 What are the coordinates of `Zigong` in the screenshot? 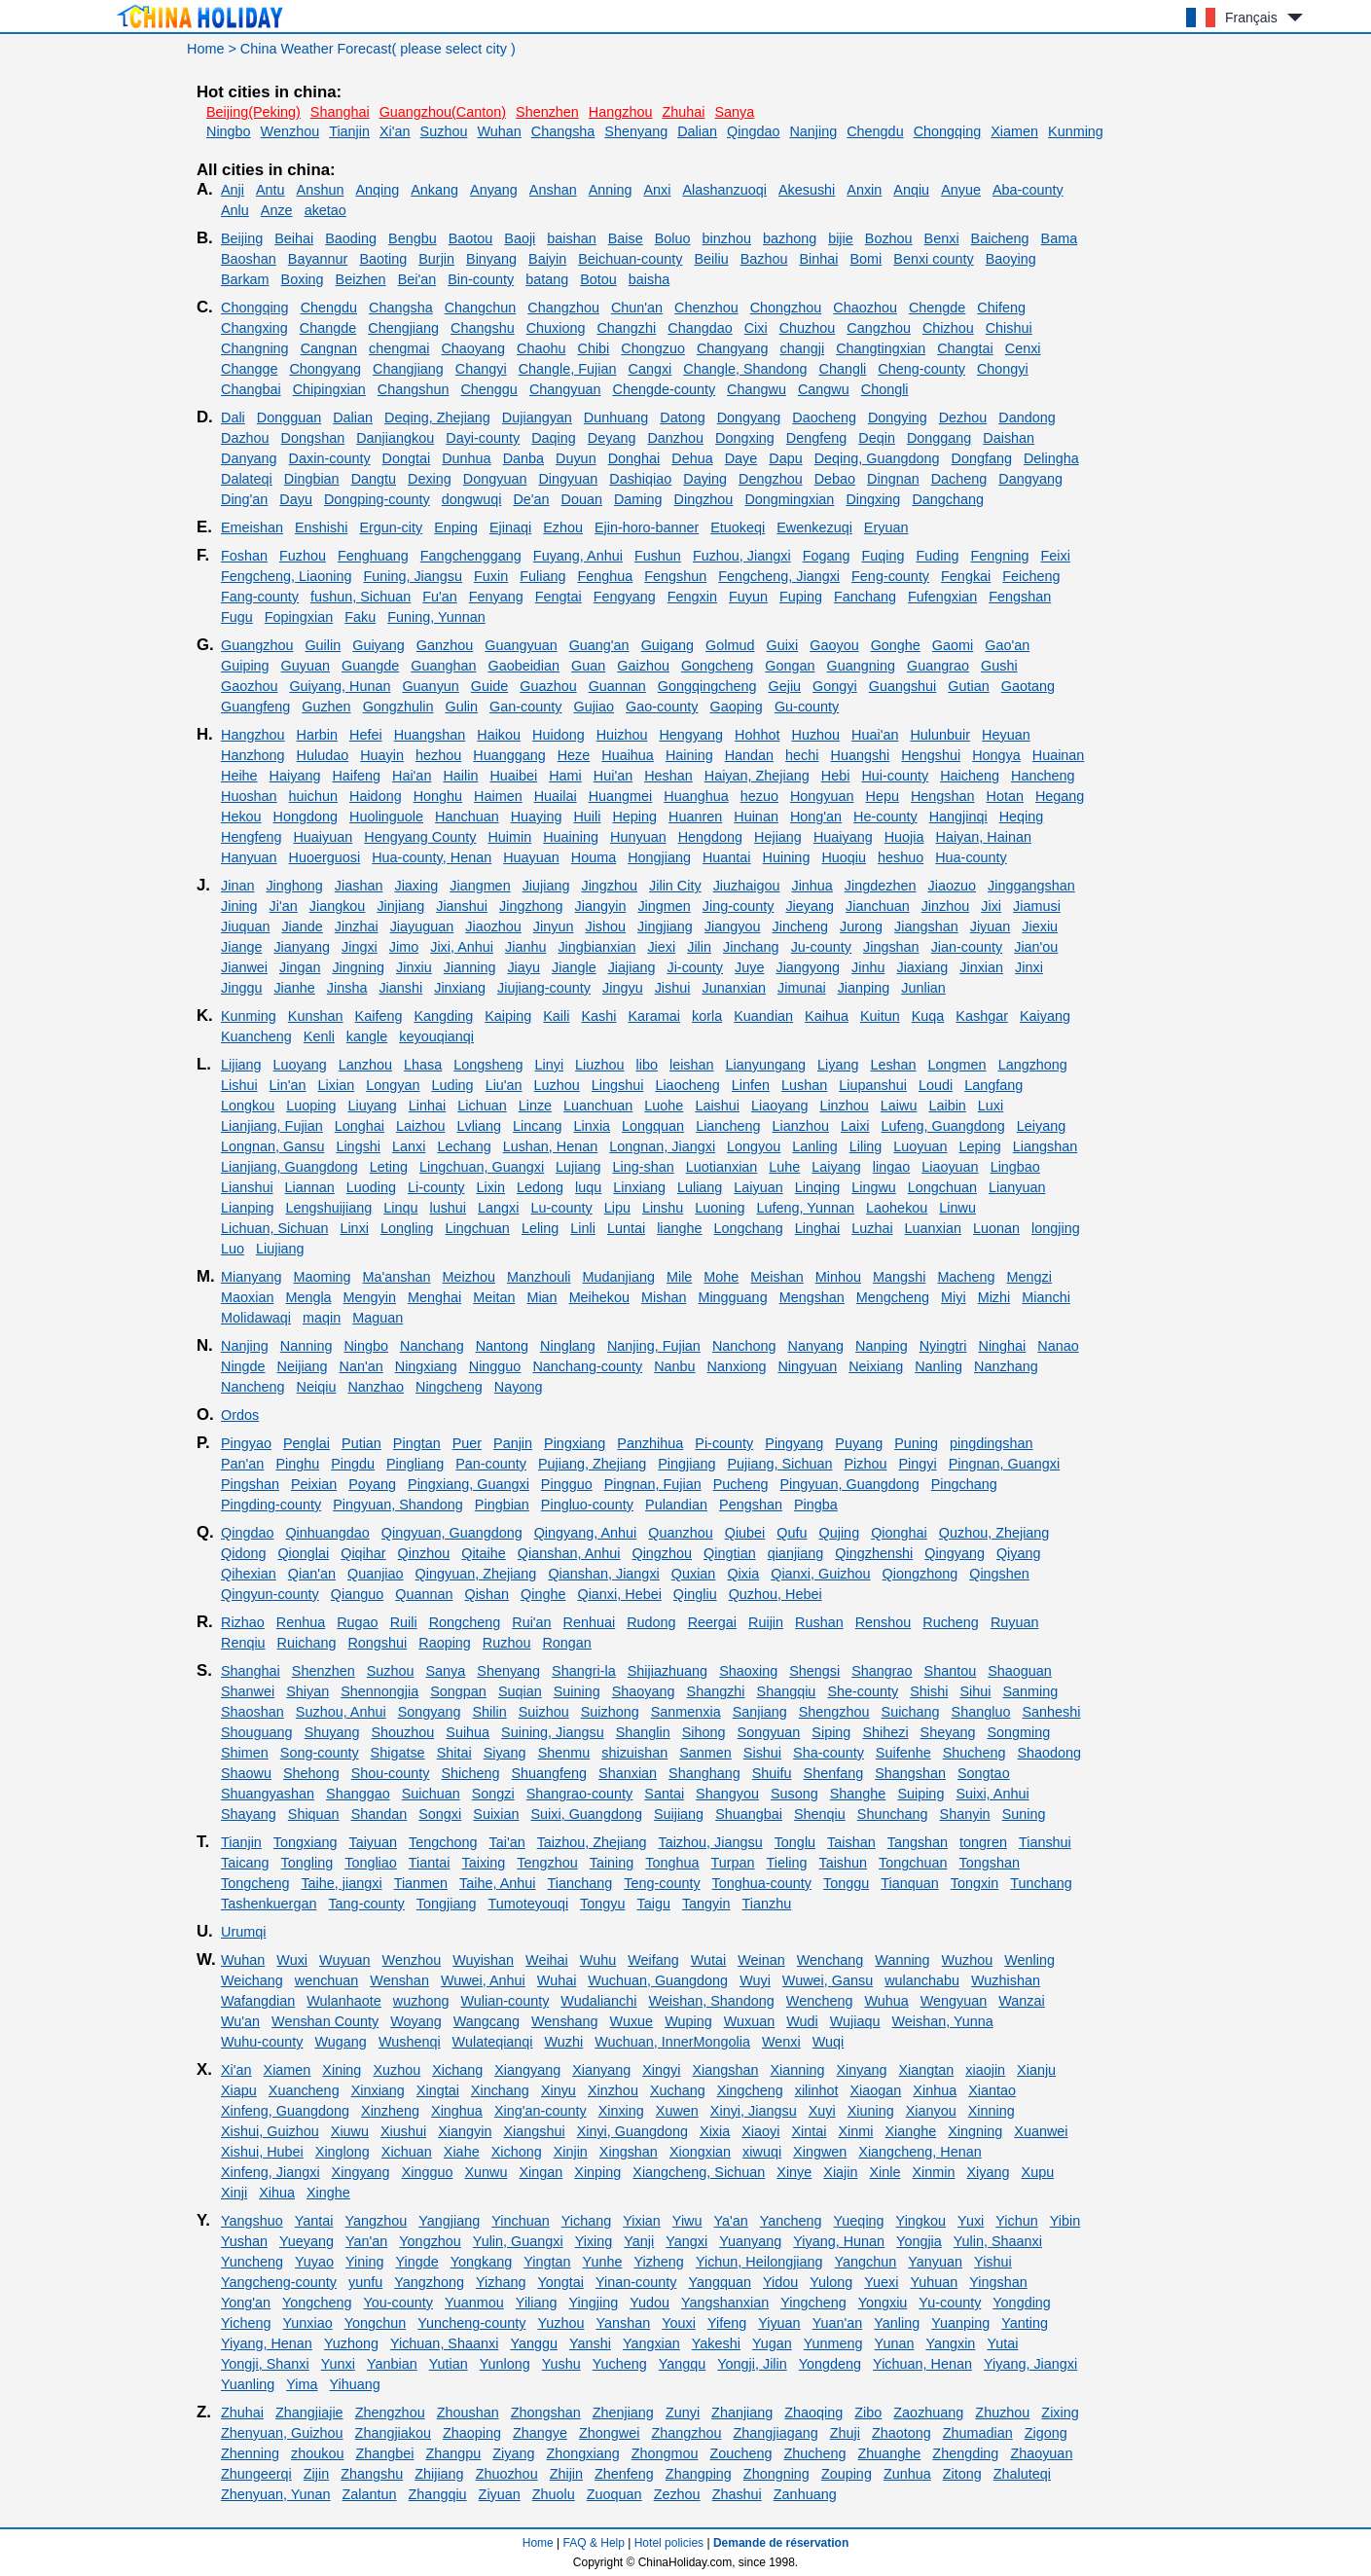 It's located at (1046, 2433).